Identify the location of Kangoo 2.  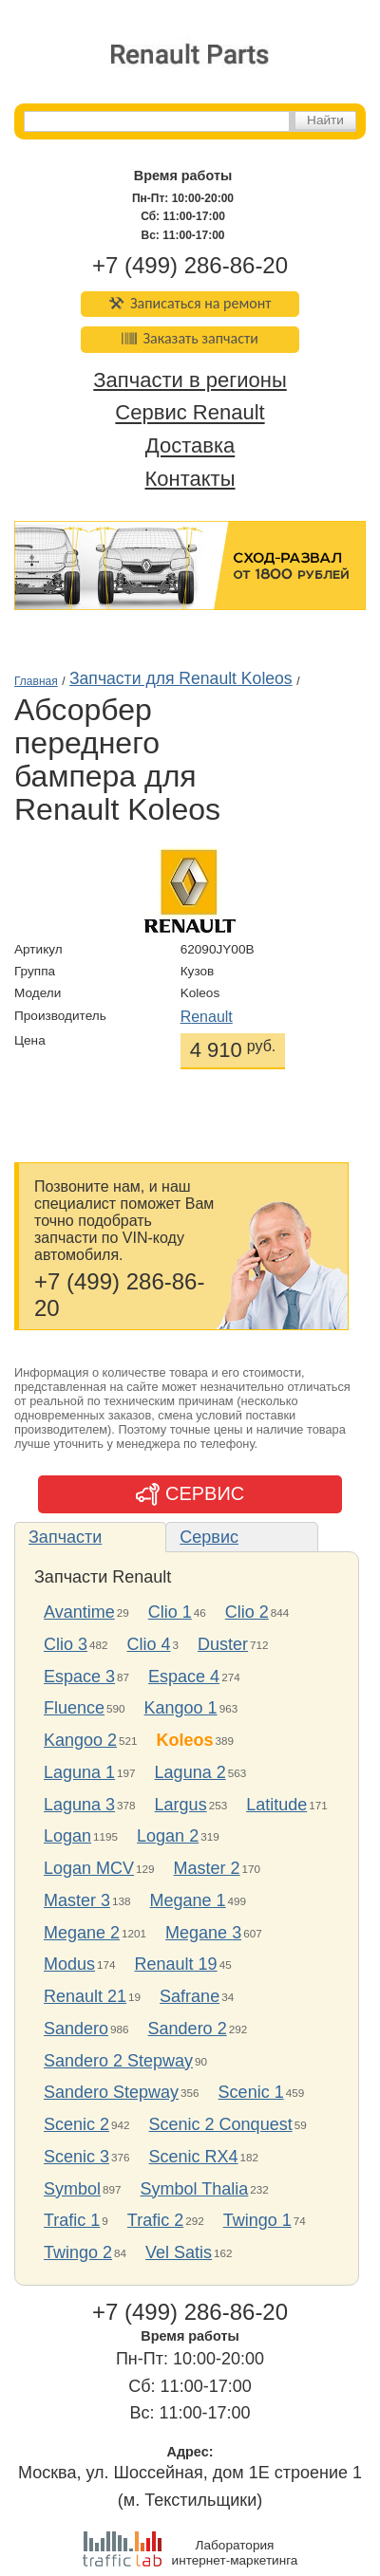
(80, 1740).